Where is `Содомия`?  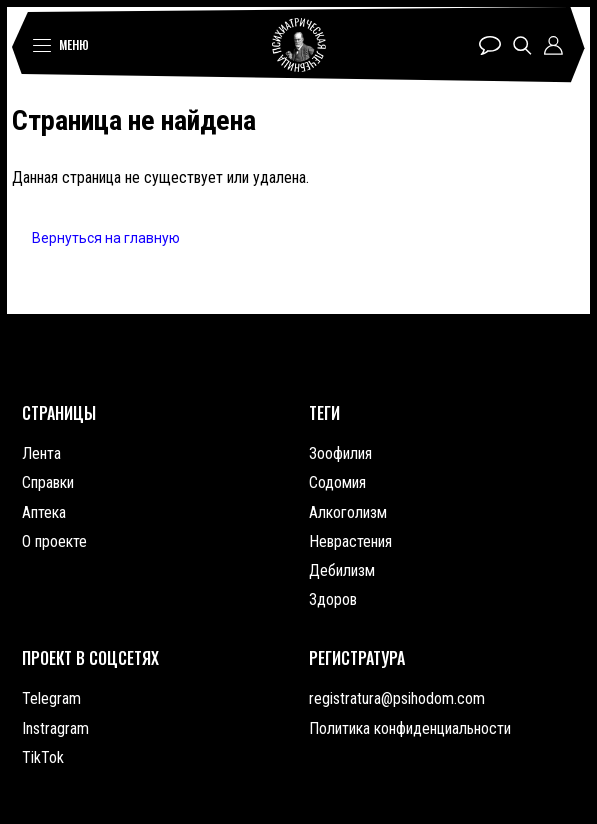 Содомия is located at coordinates (337, 482).